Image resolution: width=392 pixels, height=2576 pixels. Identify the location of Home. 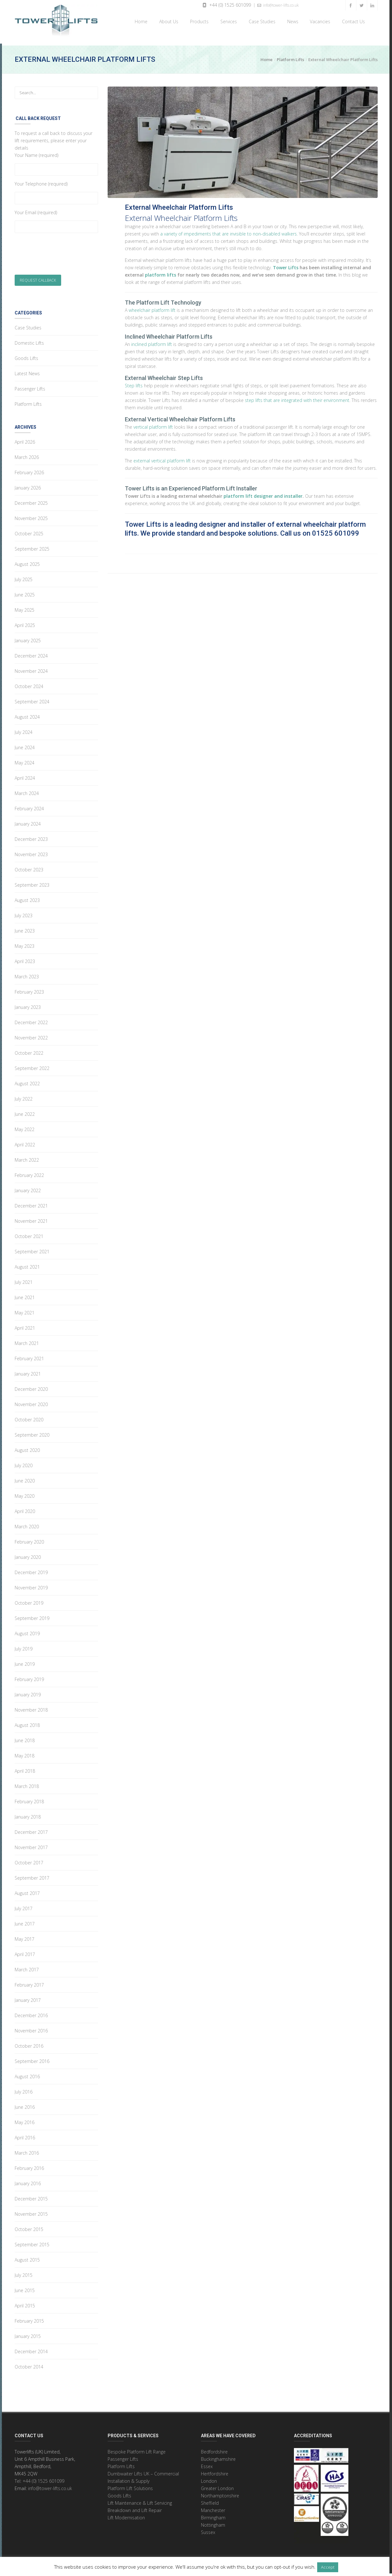
(139, 21).